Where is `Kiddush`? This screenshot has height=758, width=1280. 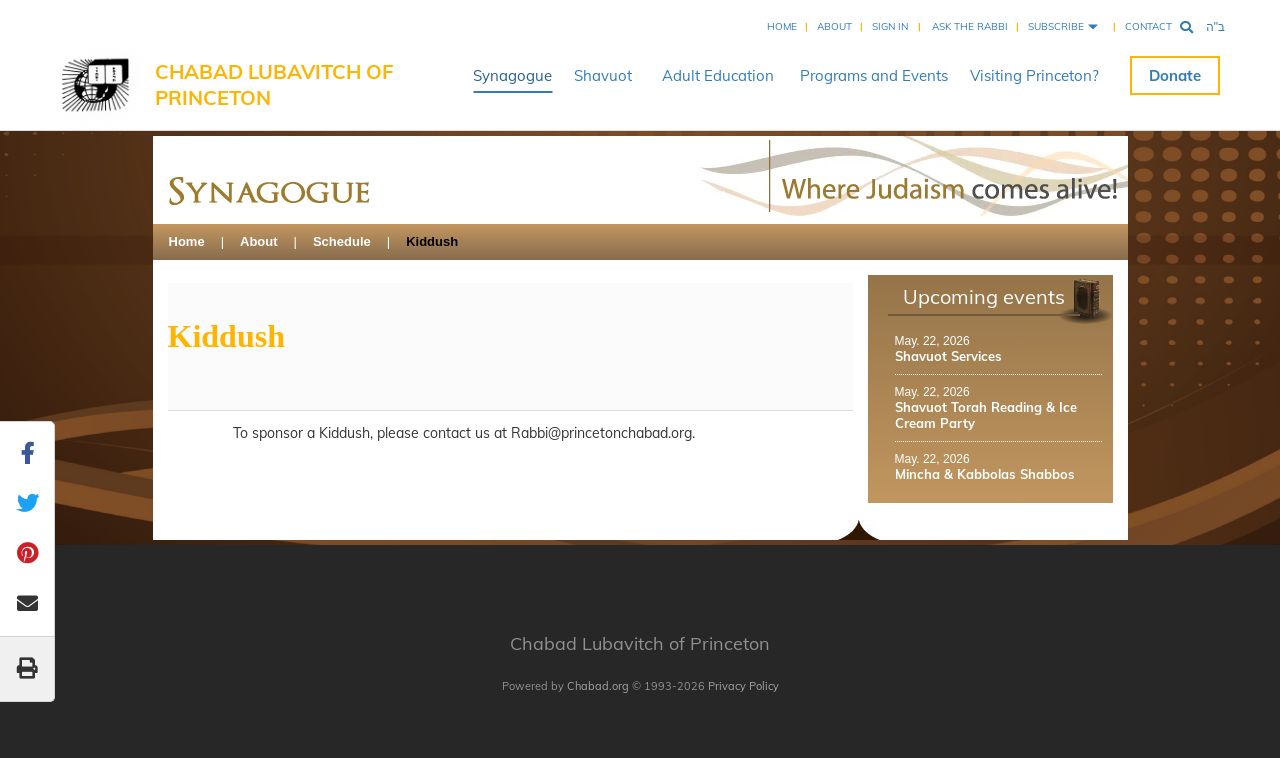
Kiddush is located at coordinates (432, 241).